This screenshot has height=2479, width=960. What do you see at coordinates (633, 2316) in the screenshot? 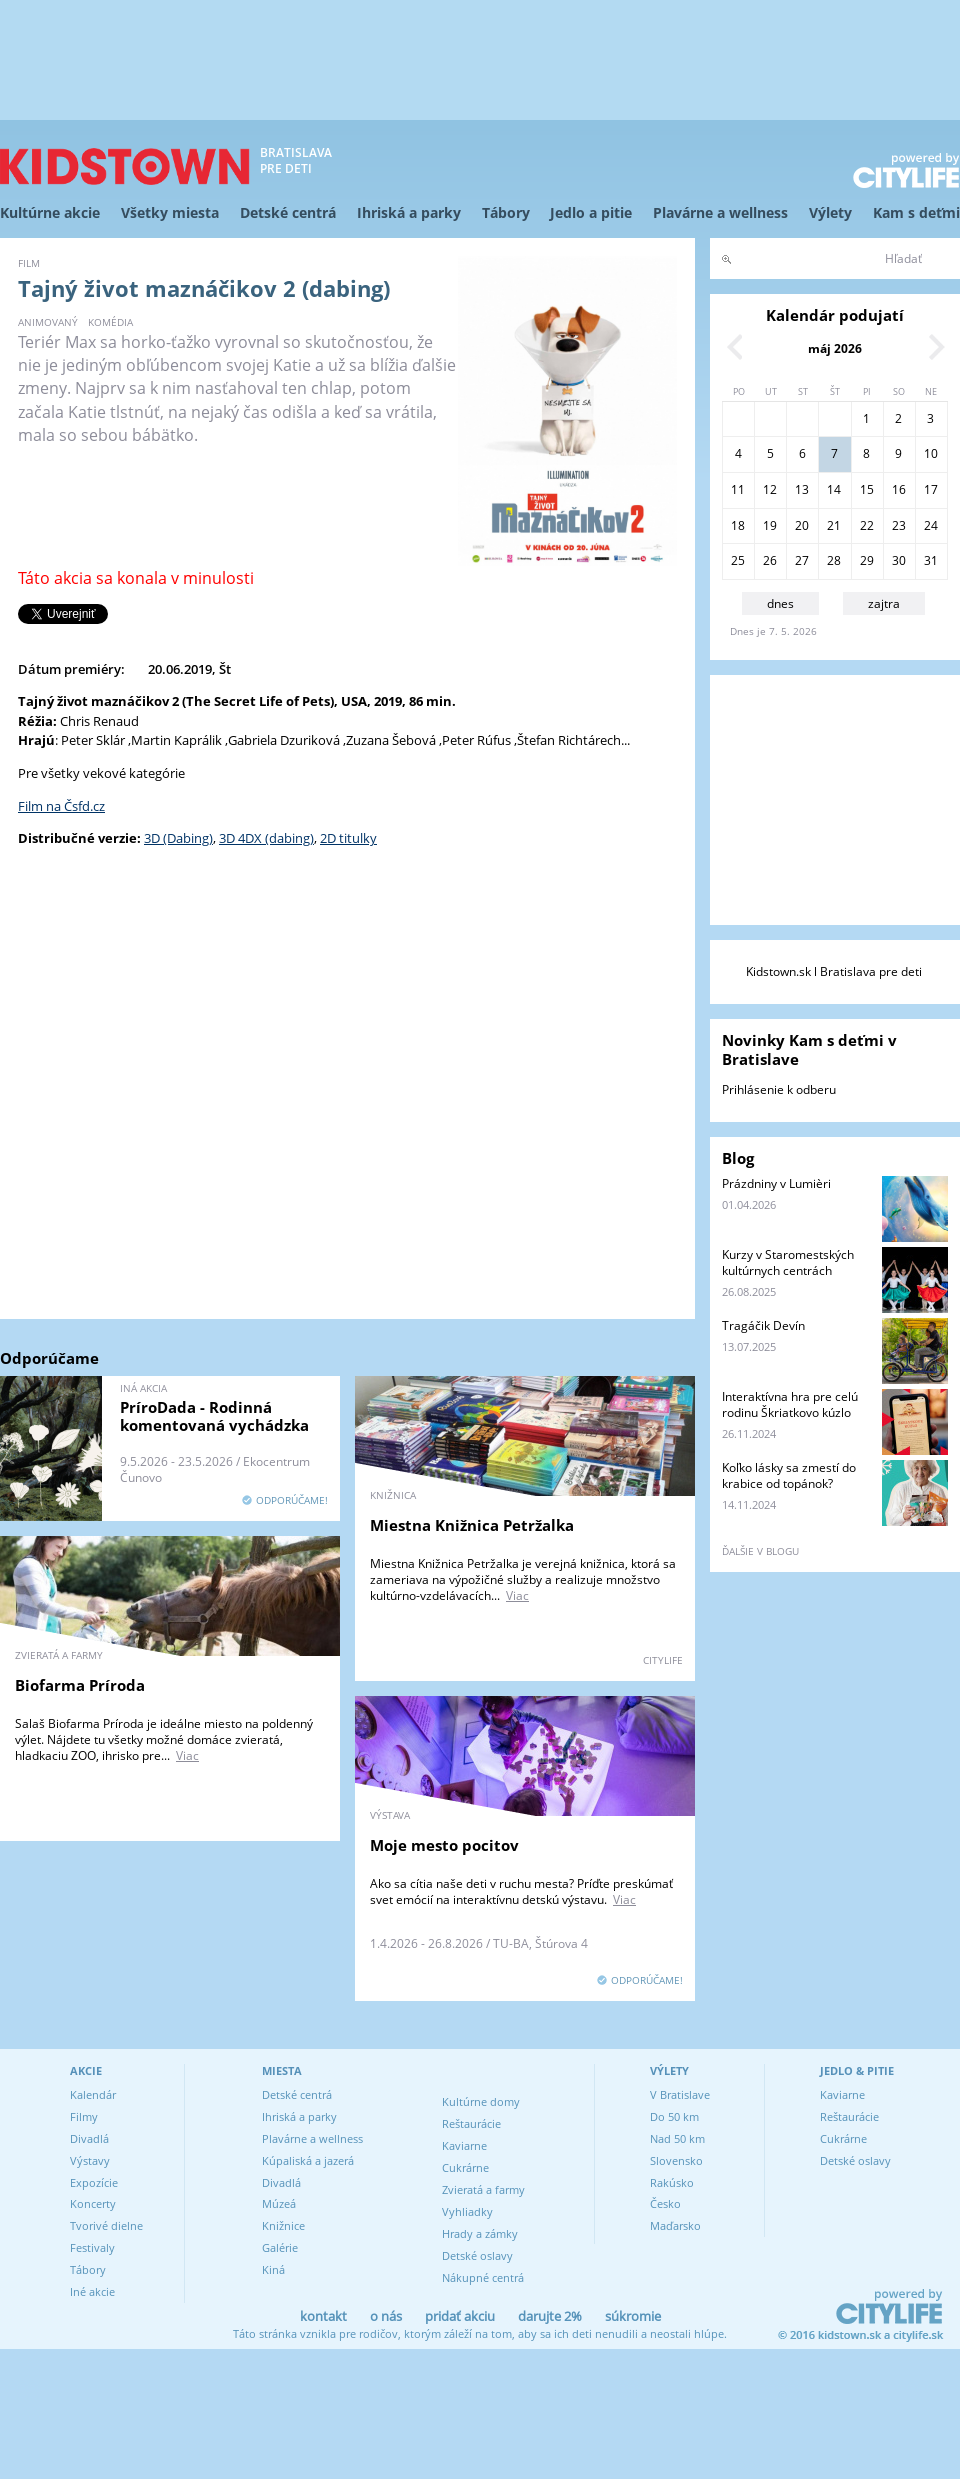
I see `súkromie` at bounding box center [633, 2316].